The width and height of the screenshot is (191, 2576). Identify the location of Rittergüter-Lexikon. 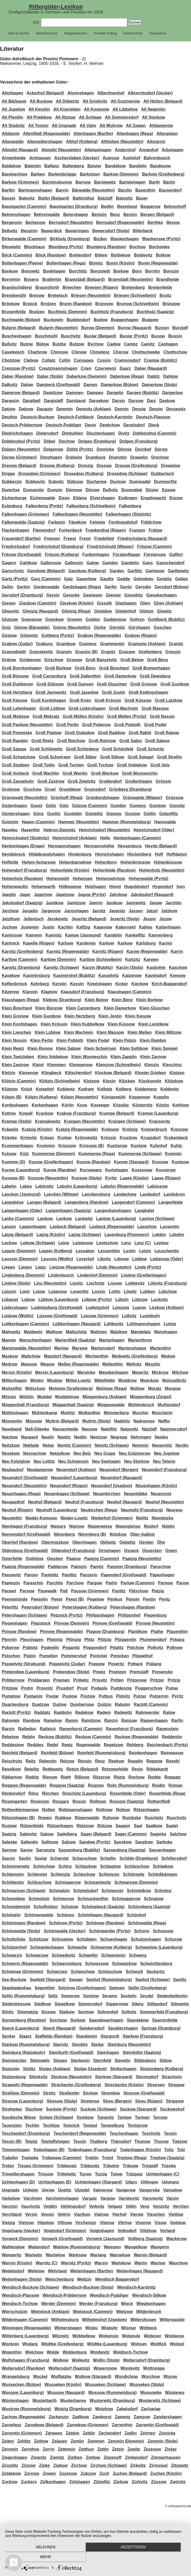
(56, 6).